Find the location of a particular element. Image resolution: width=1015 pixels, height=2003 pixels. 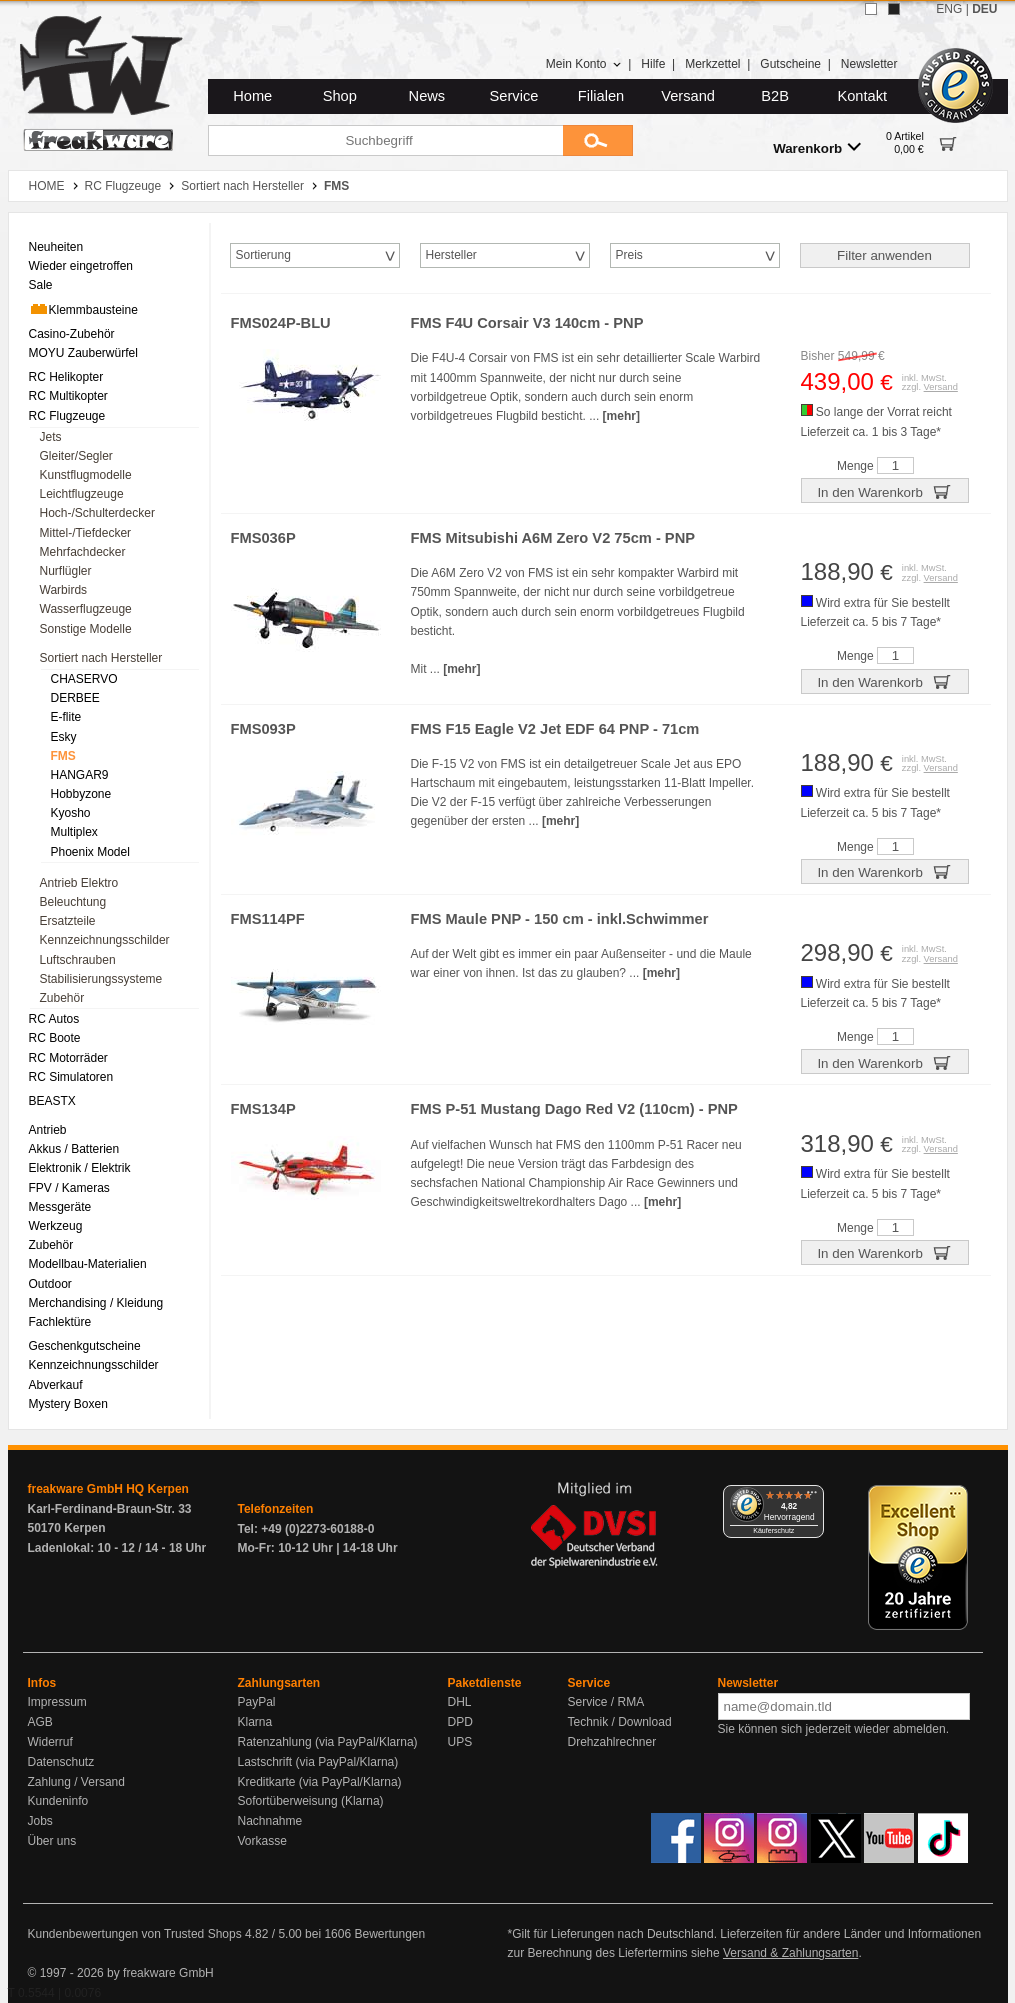

Sale [menuitem] is located at coordinates (41, 285).